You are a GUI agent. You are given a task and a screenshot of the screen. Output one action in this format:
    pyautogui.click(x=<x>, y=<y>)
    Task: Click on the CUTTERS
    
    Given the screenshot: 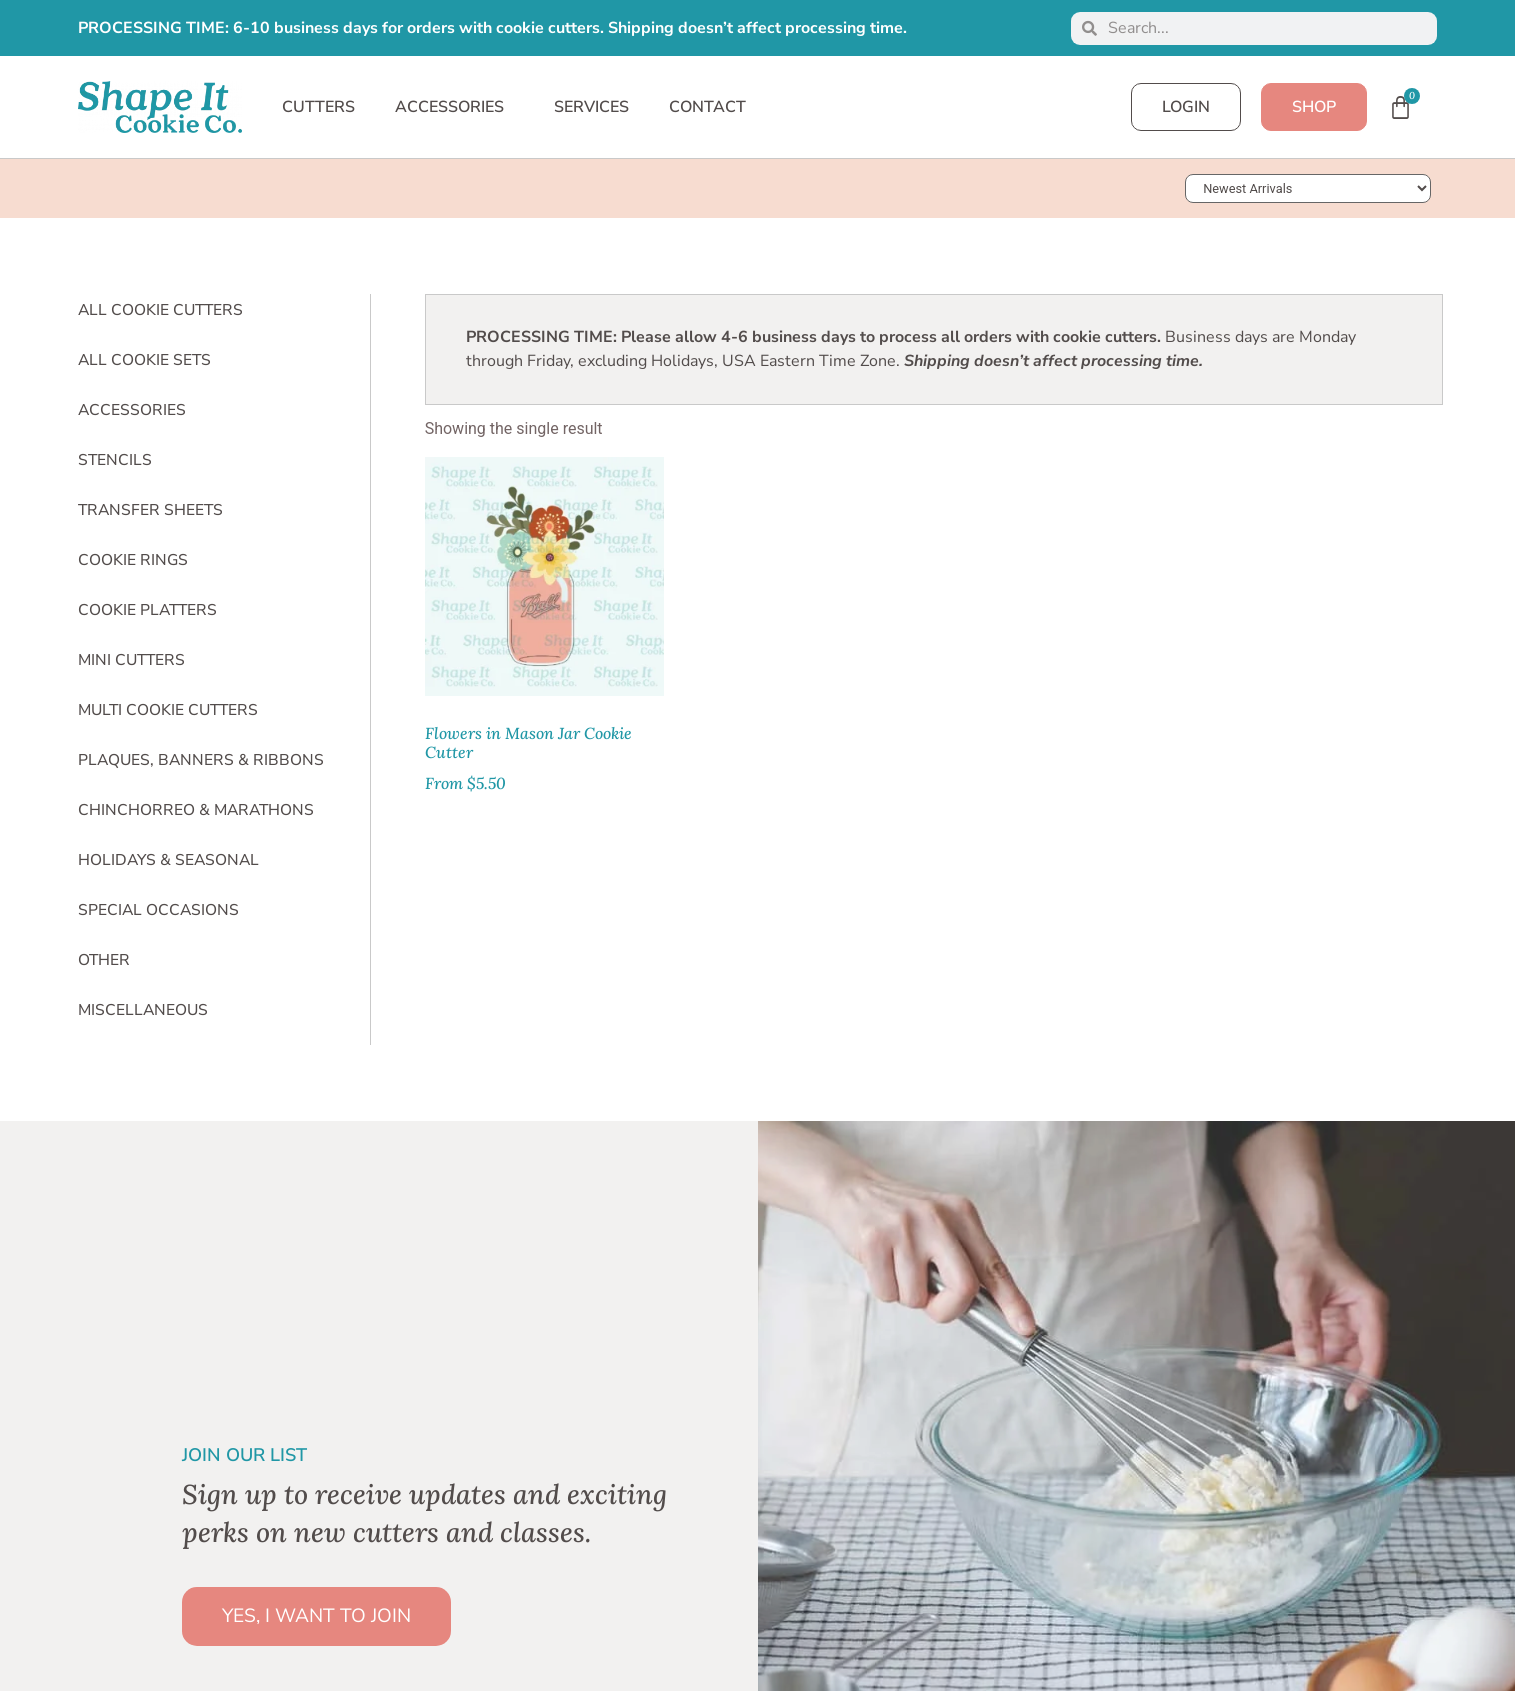 What is the action you would take?
    pyautogui.click(x=318, y=107)
    